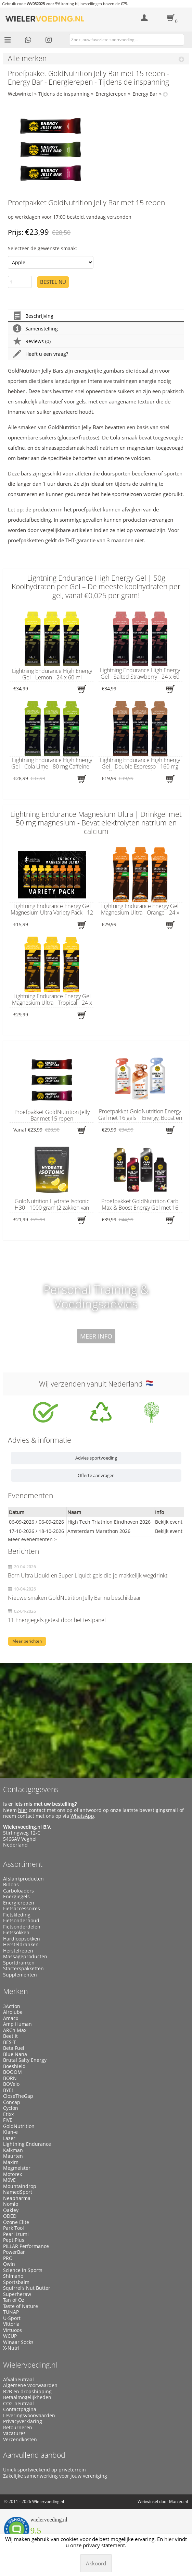  What do you see at coordinates (16, 2168) in the screenshot?
I see `Megmeister` at bounding box center [16, 2168].